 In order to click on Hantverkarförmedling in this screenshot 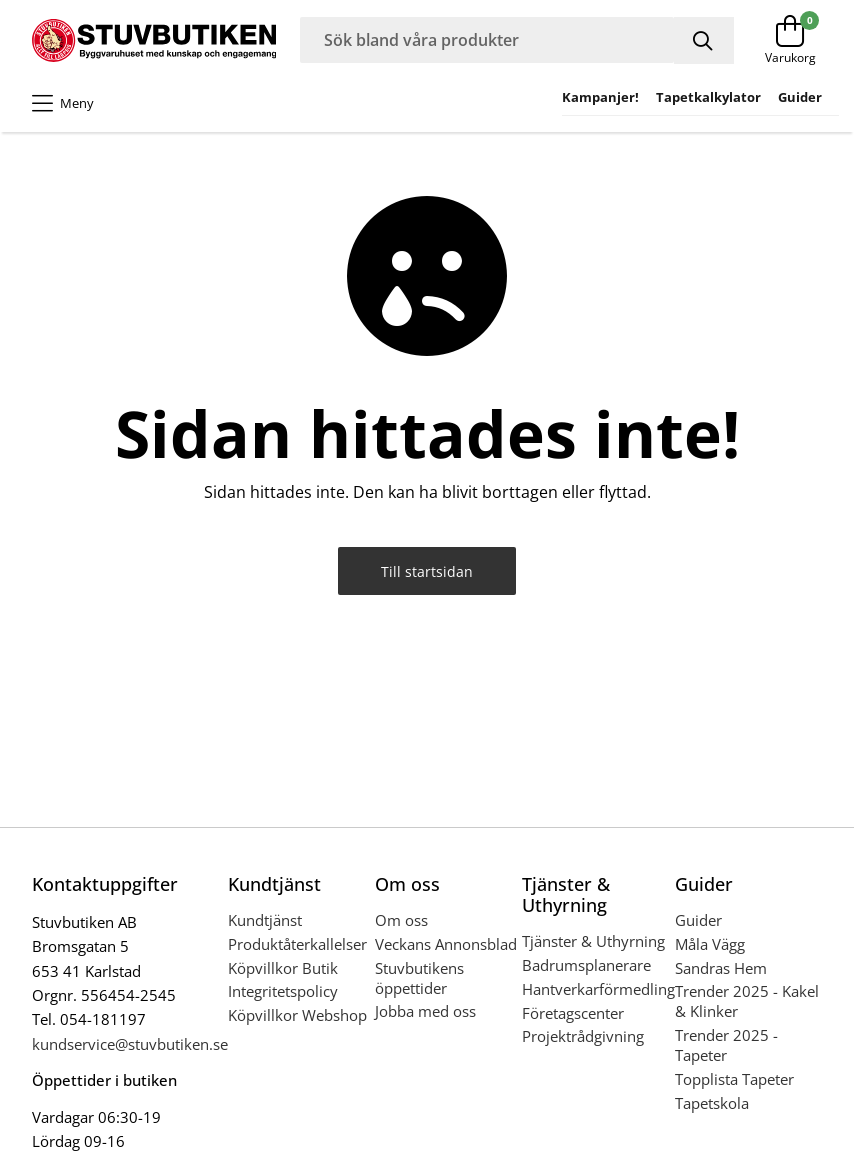, I will do `click(598, 989)`.